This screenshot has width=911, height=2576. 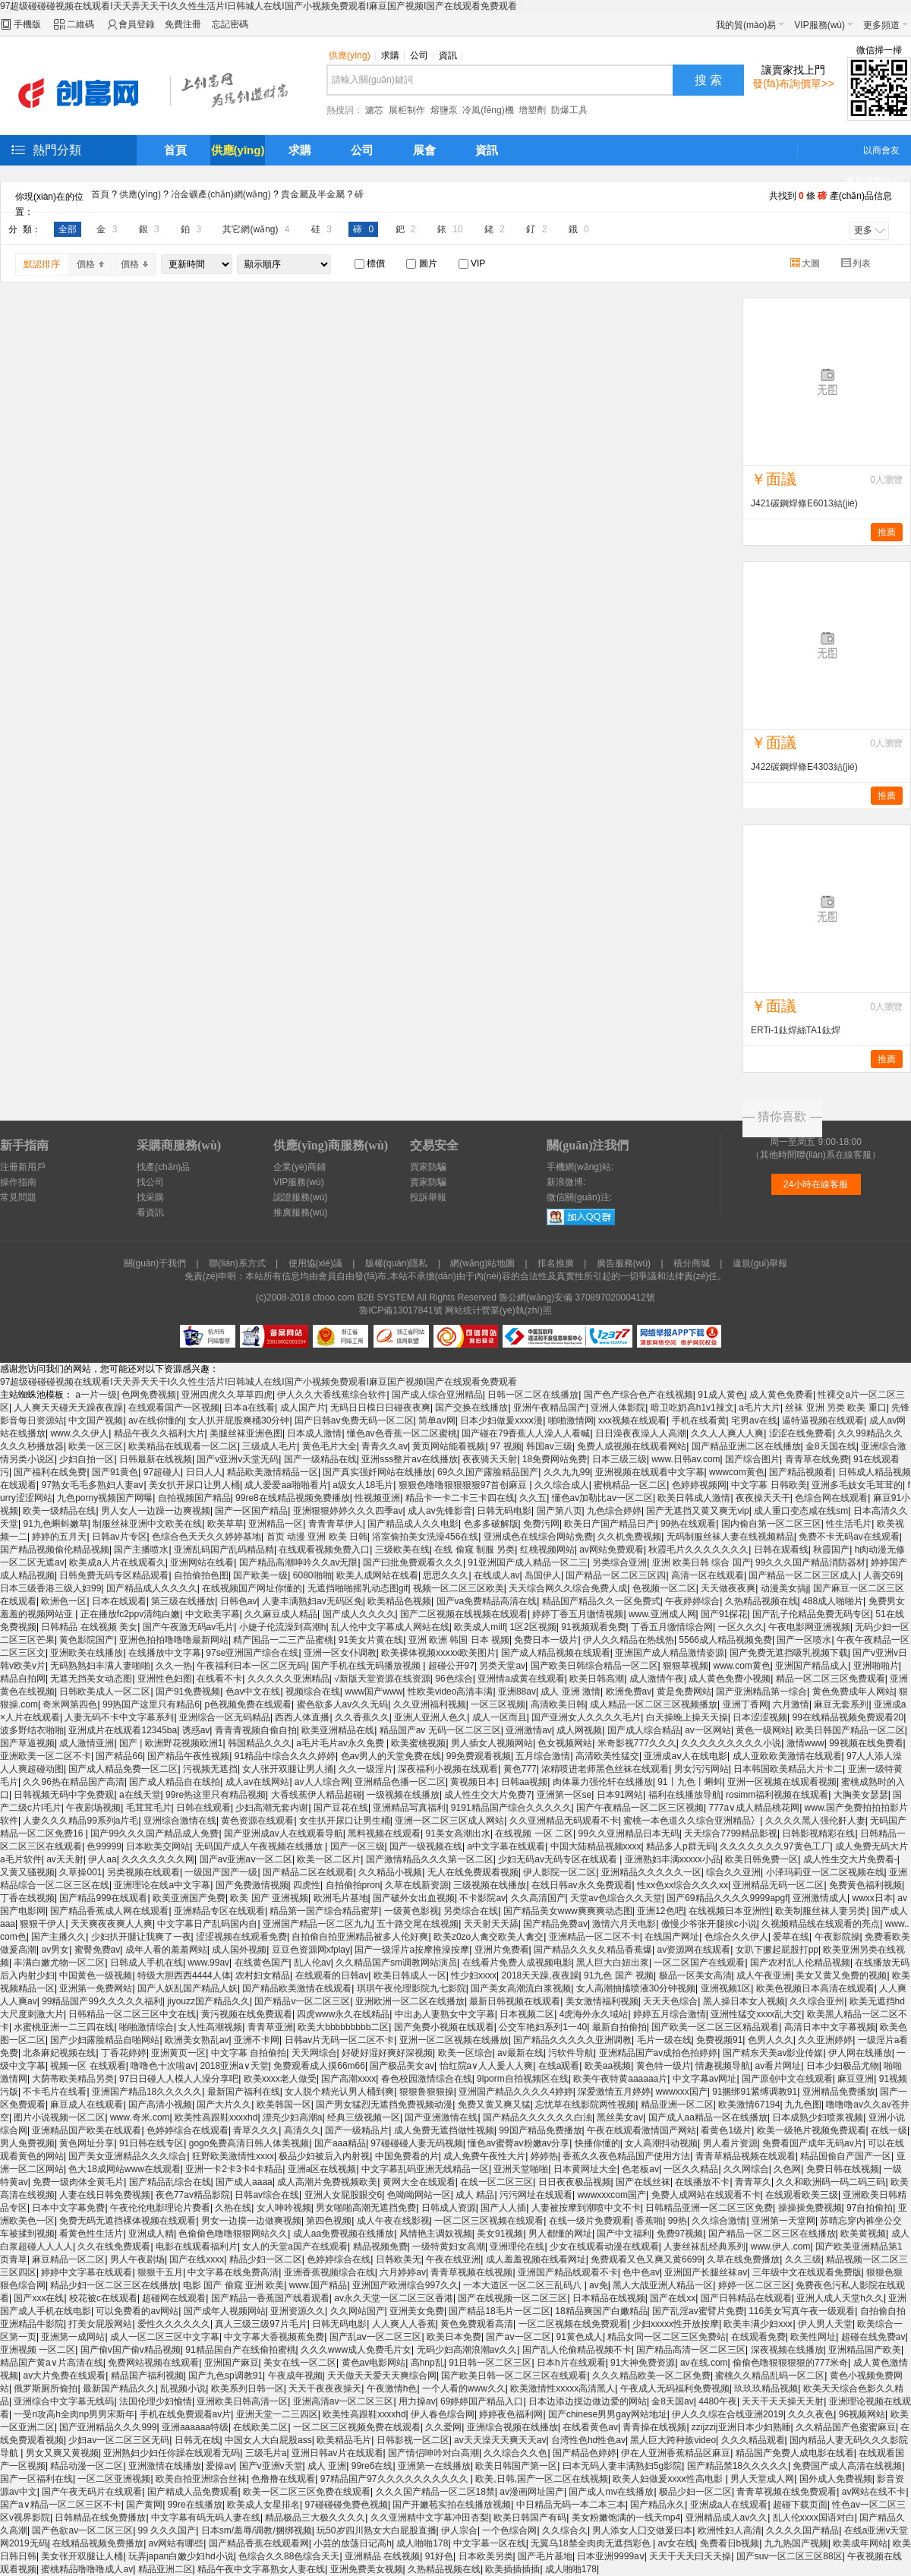 I want to click on 廣告服務(wù), so click(x=624, y=1263).